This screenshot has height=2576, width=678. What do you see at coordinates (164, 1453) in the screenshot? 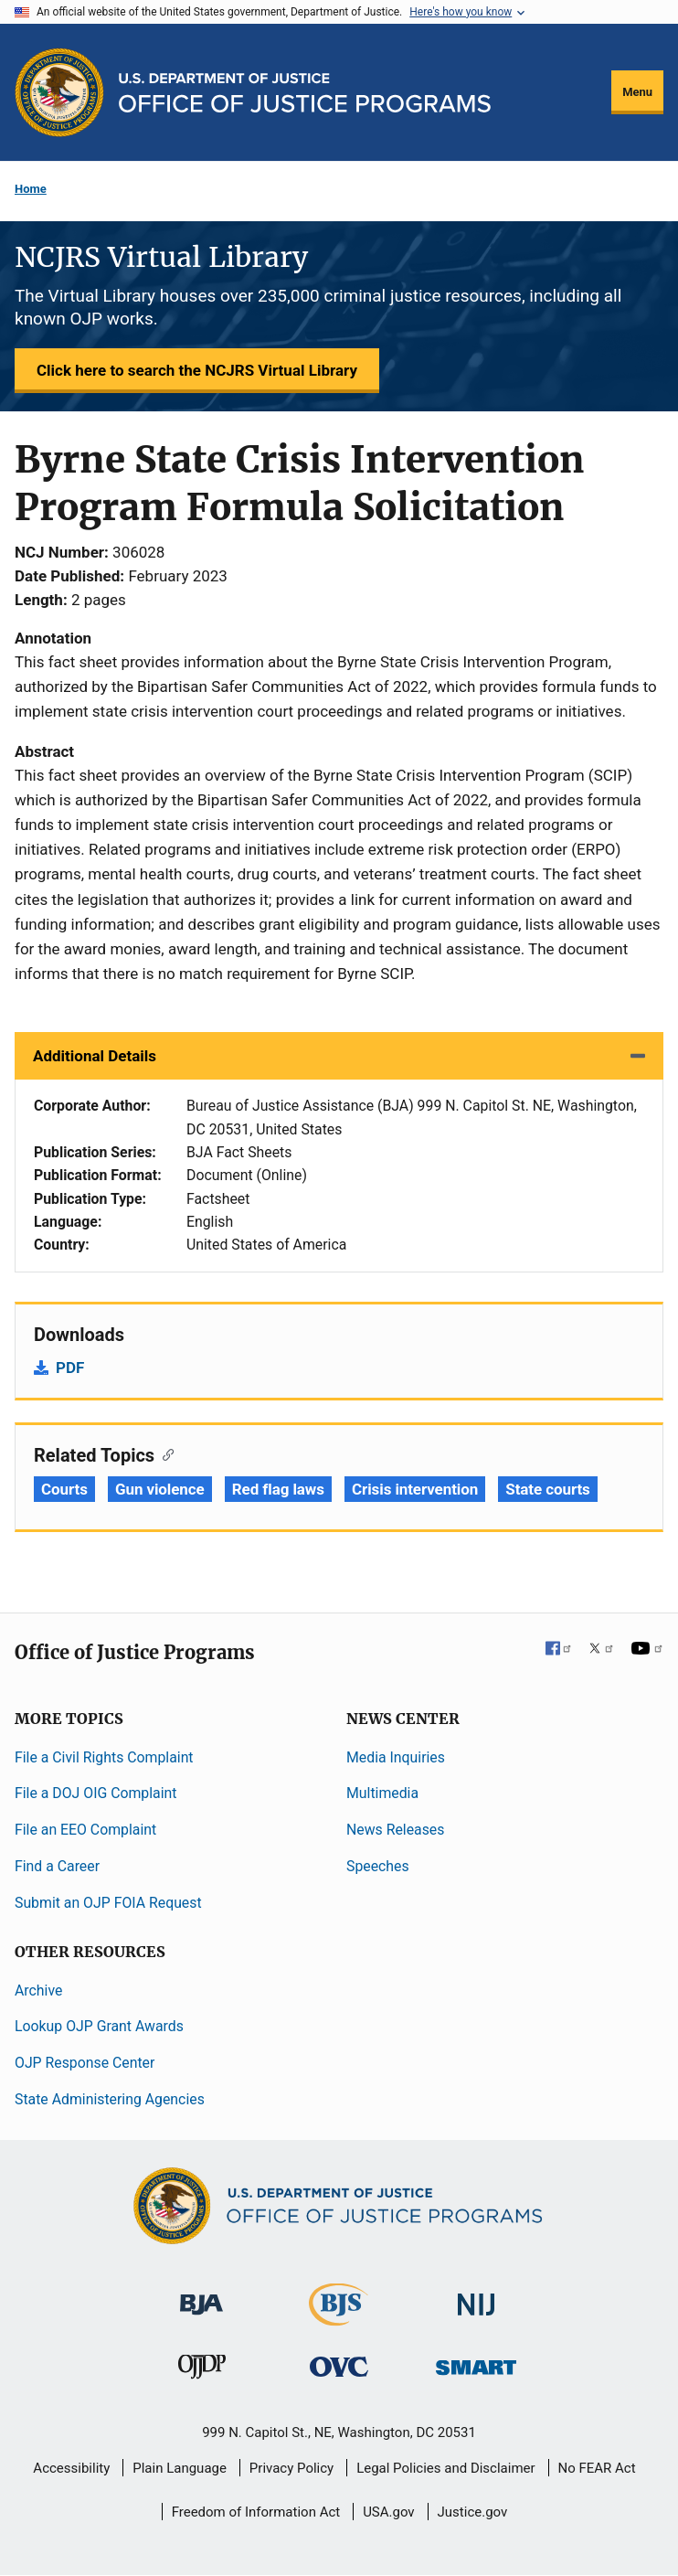
I see `[Copy link to section: Related Topics]` at bounding box center [164, 1453].